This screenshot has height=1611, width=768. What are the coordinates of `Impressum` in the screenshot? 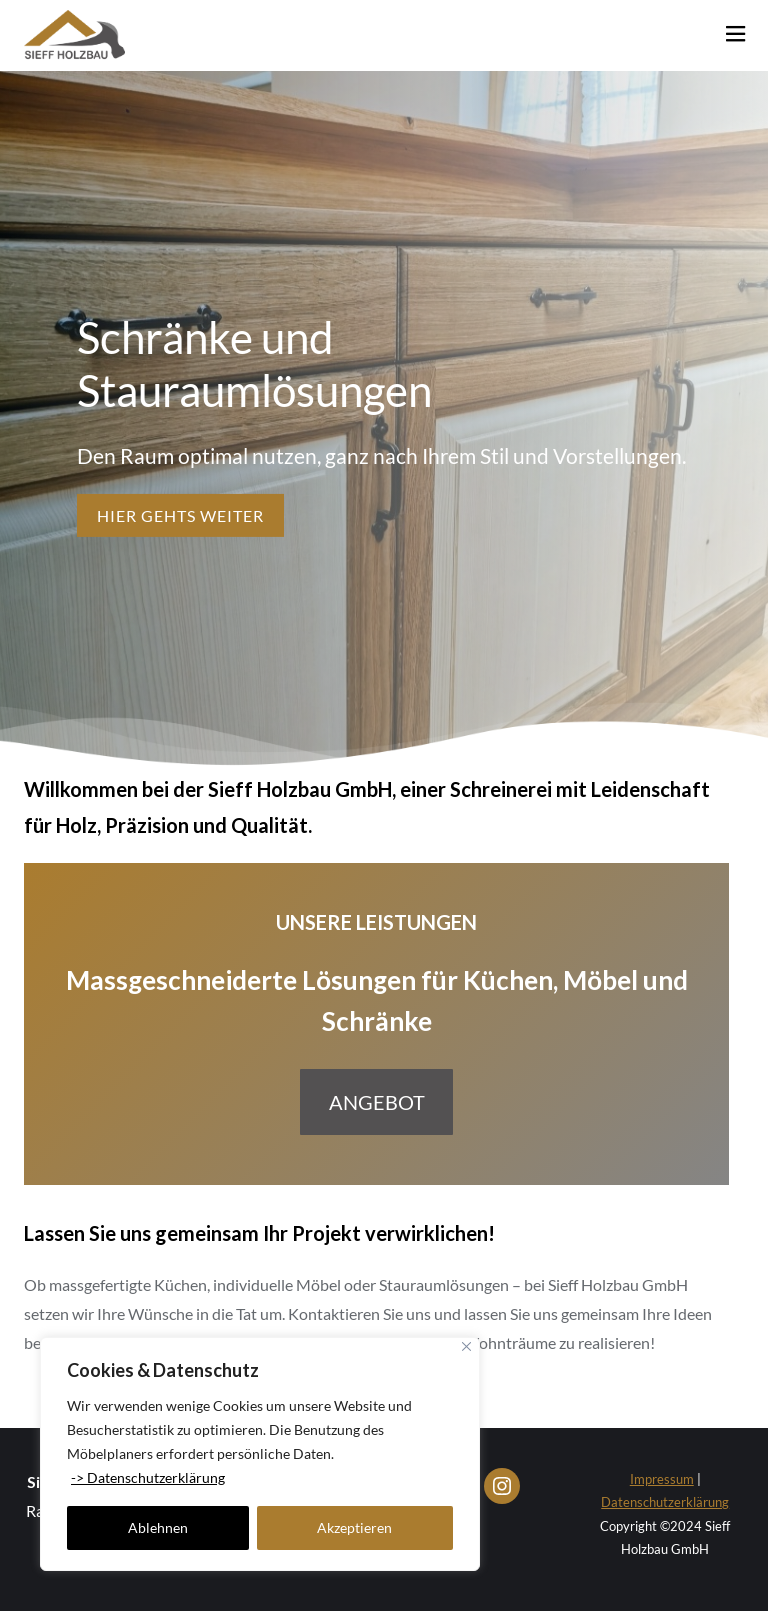 It's located at (662, 1479).